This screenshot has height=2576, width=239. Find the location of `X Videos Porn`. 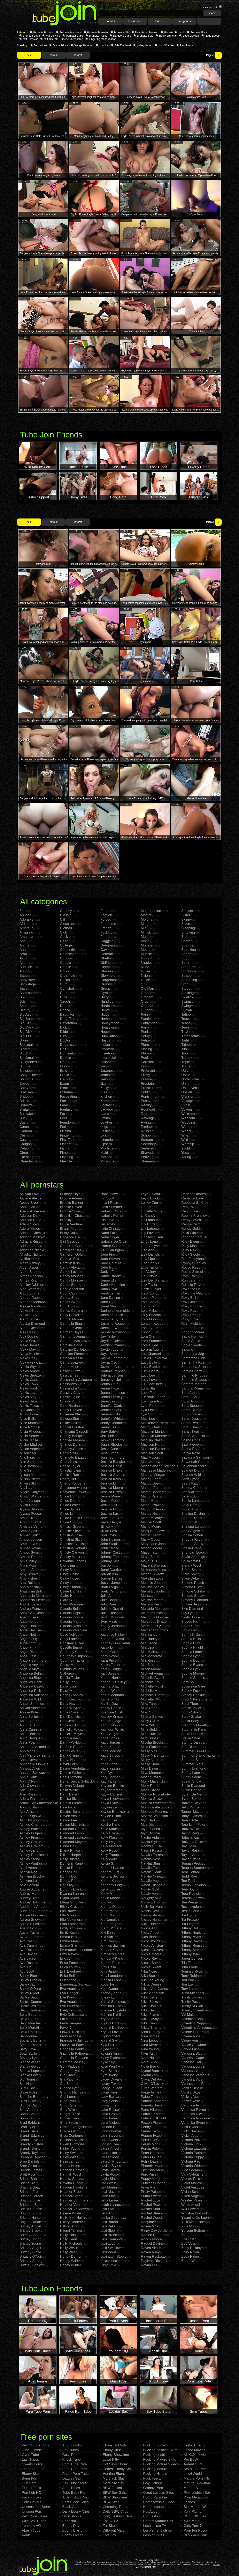

X Videos Porn is located at coordinates (196, 2535).